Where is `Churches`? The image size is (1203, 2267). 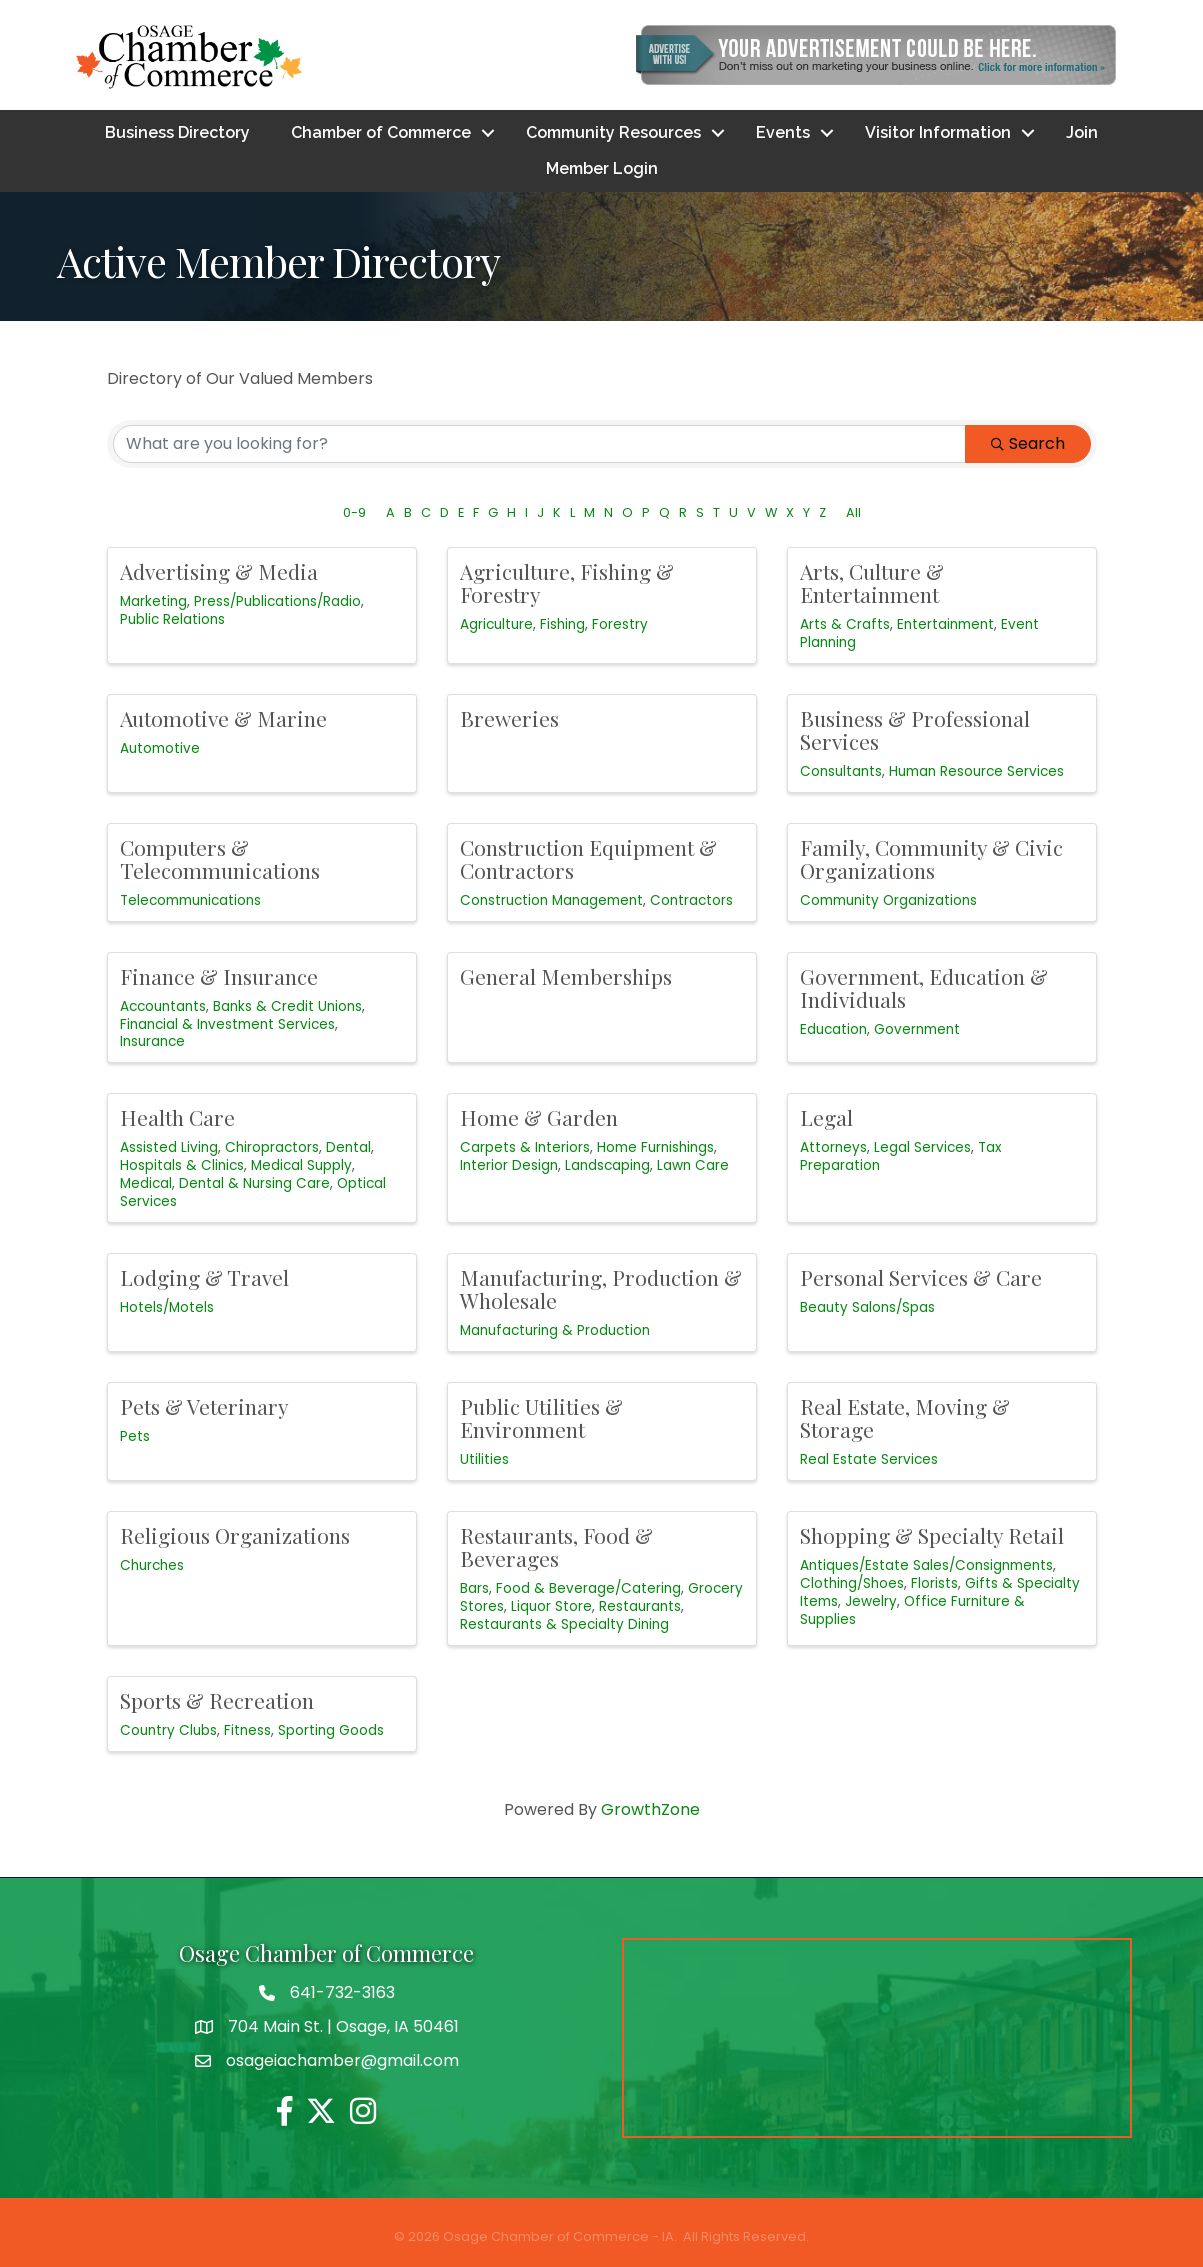 Churches is located at coordinates (152, 1565).